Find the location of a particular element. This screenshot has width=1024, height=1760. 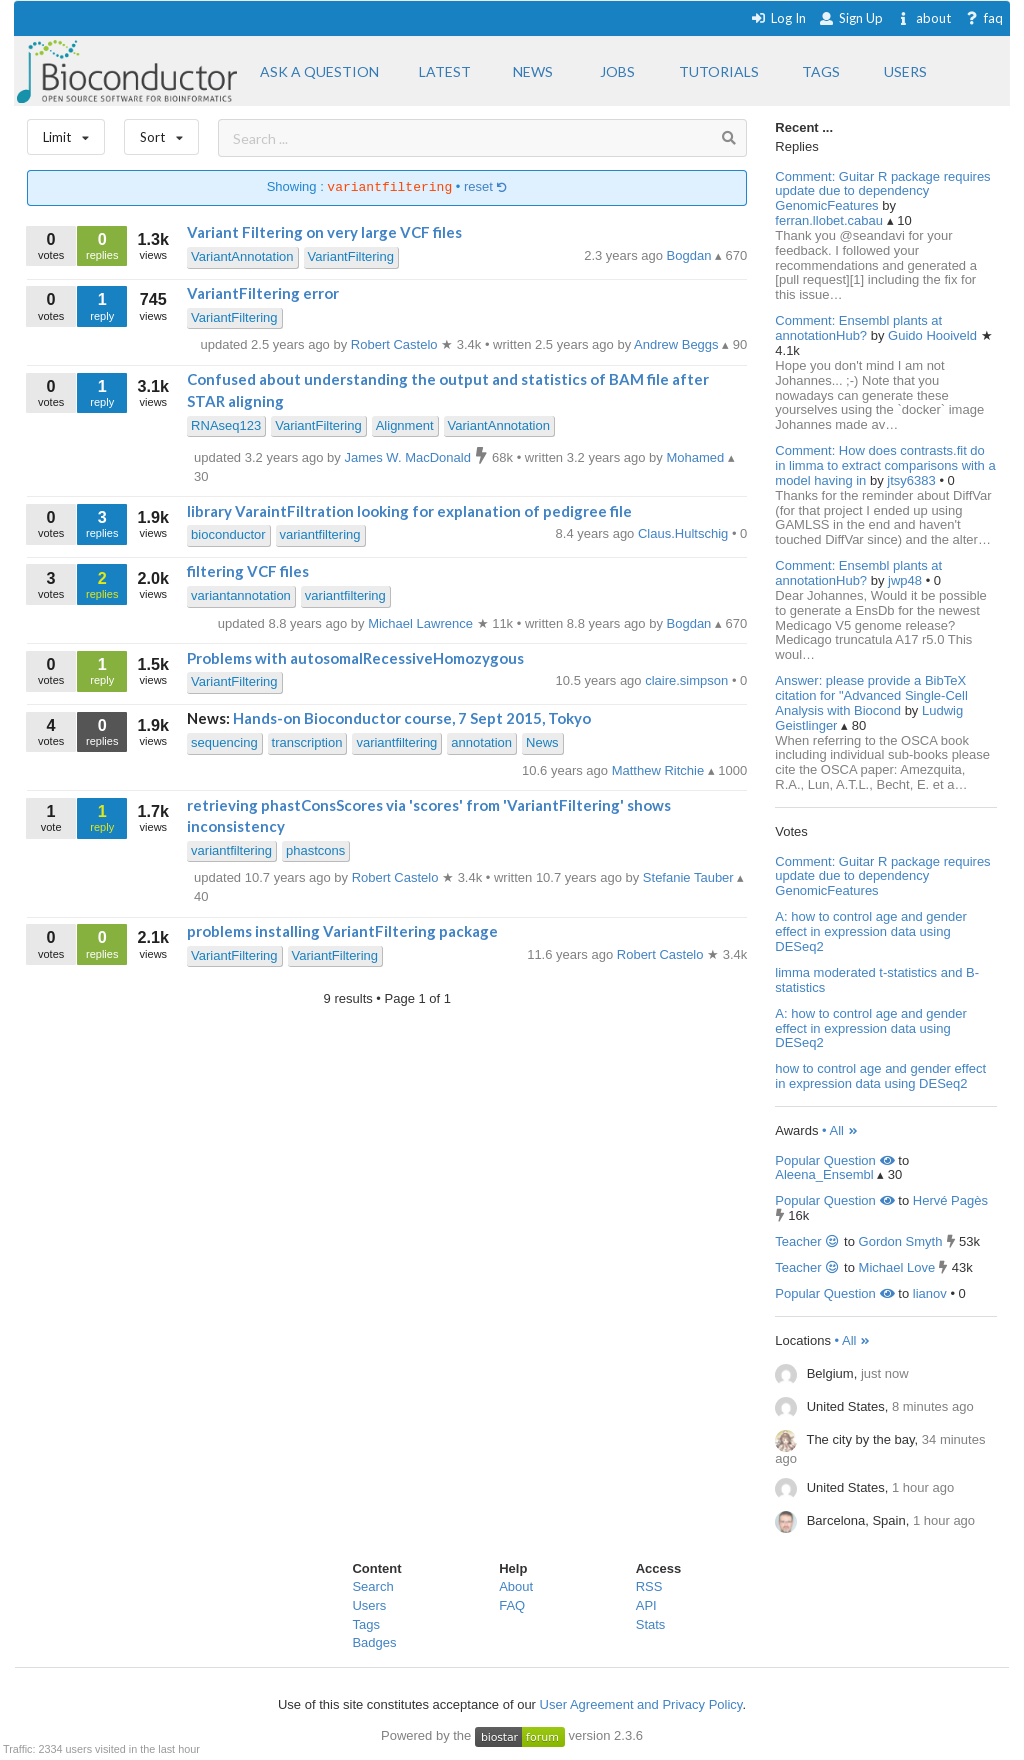

annotation is located at coordinates (481, 742).